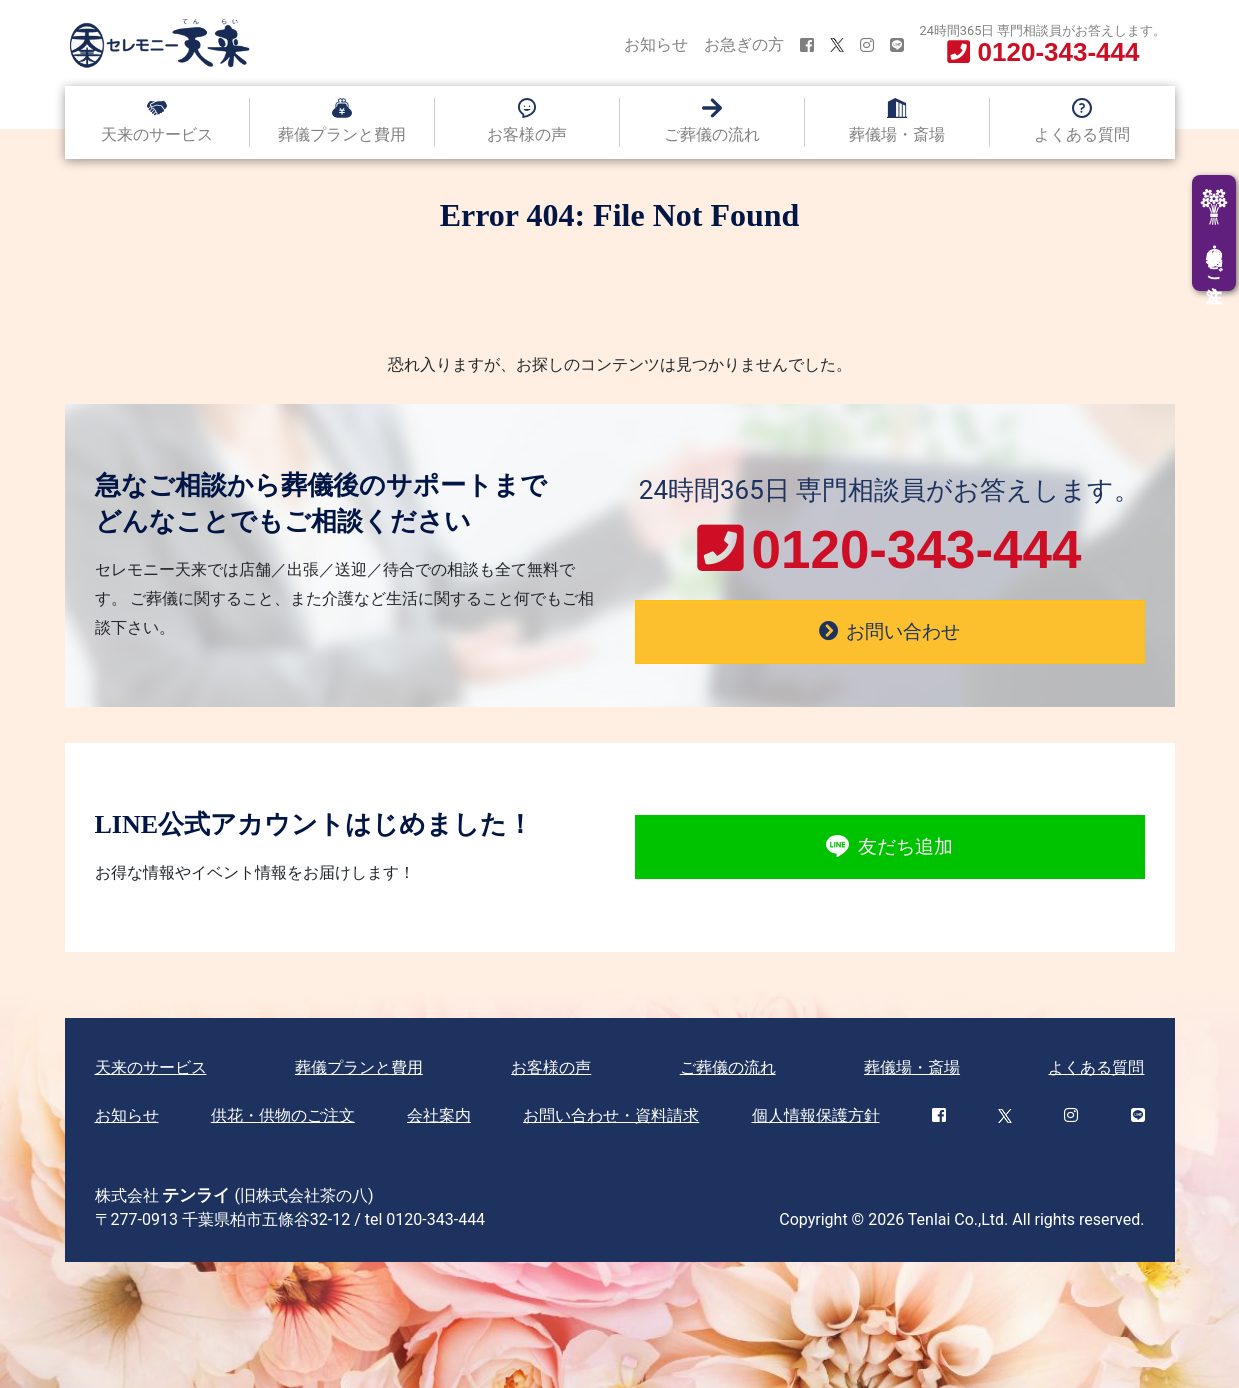 Image resolution: width=1239 pixels, height=1388 pixels. What do you see at coordinates (527, 134) in the screenshot?
I see `お客様の声` at bounding box center [527, 134].